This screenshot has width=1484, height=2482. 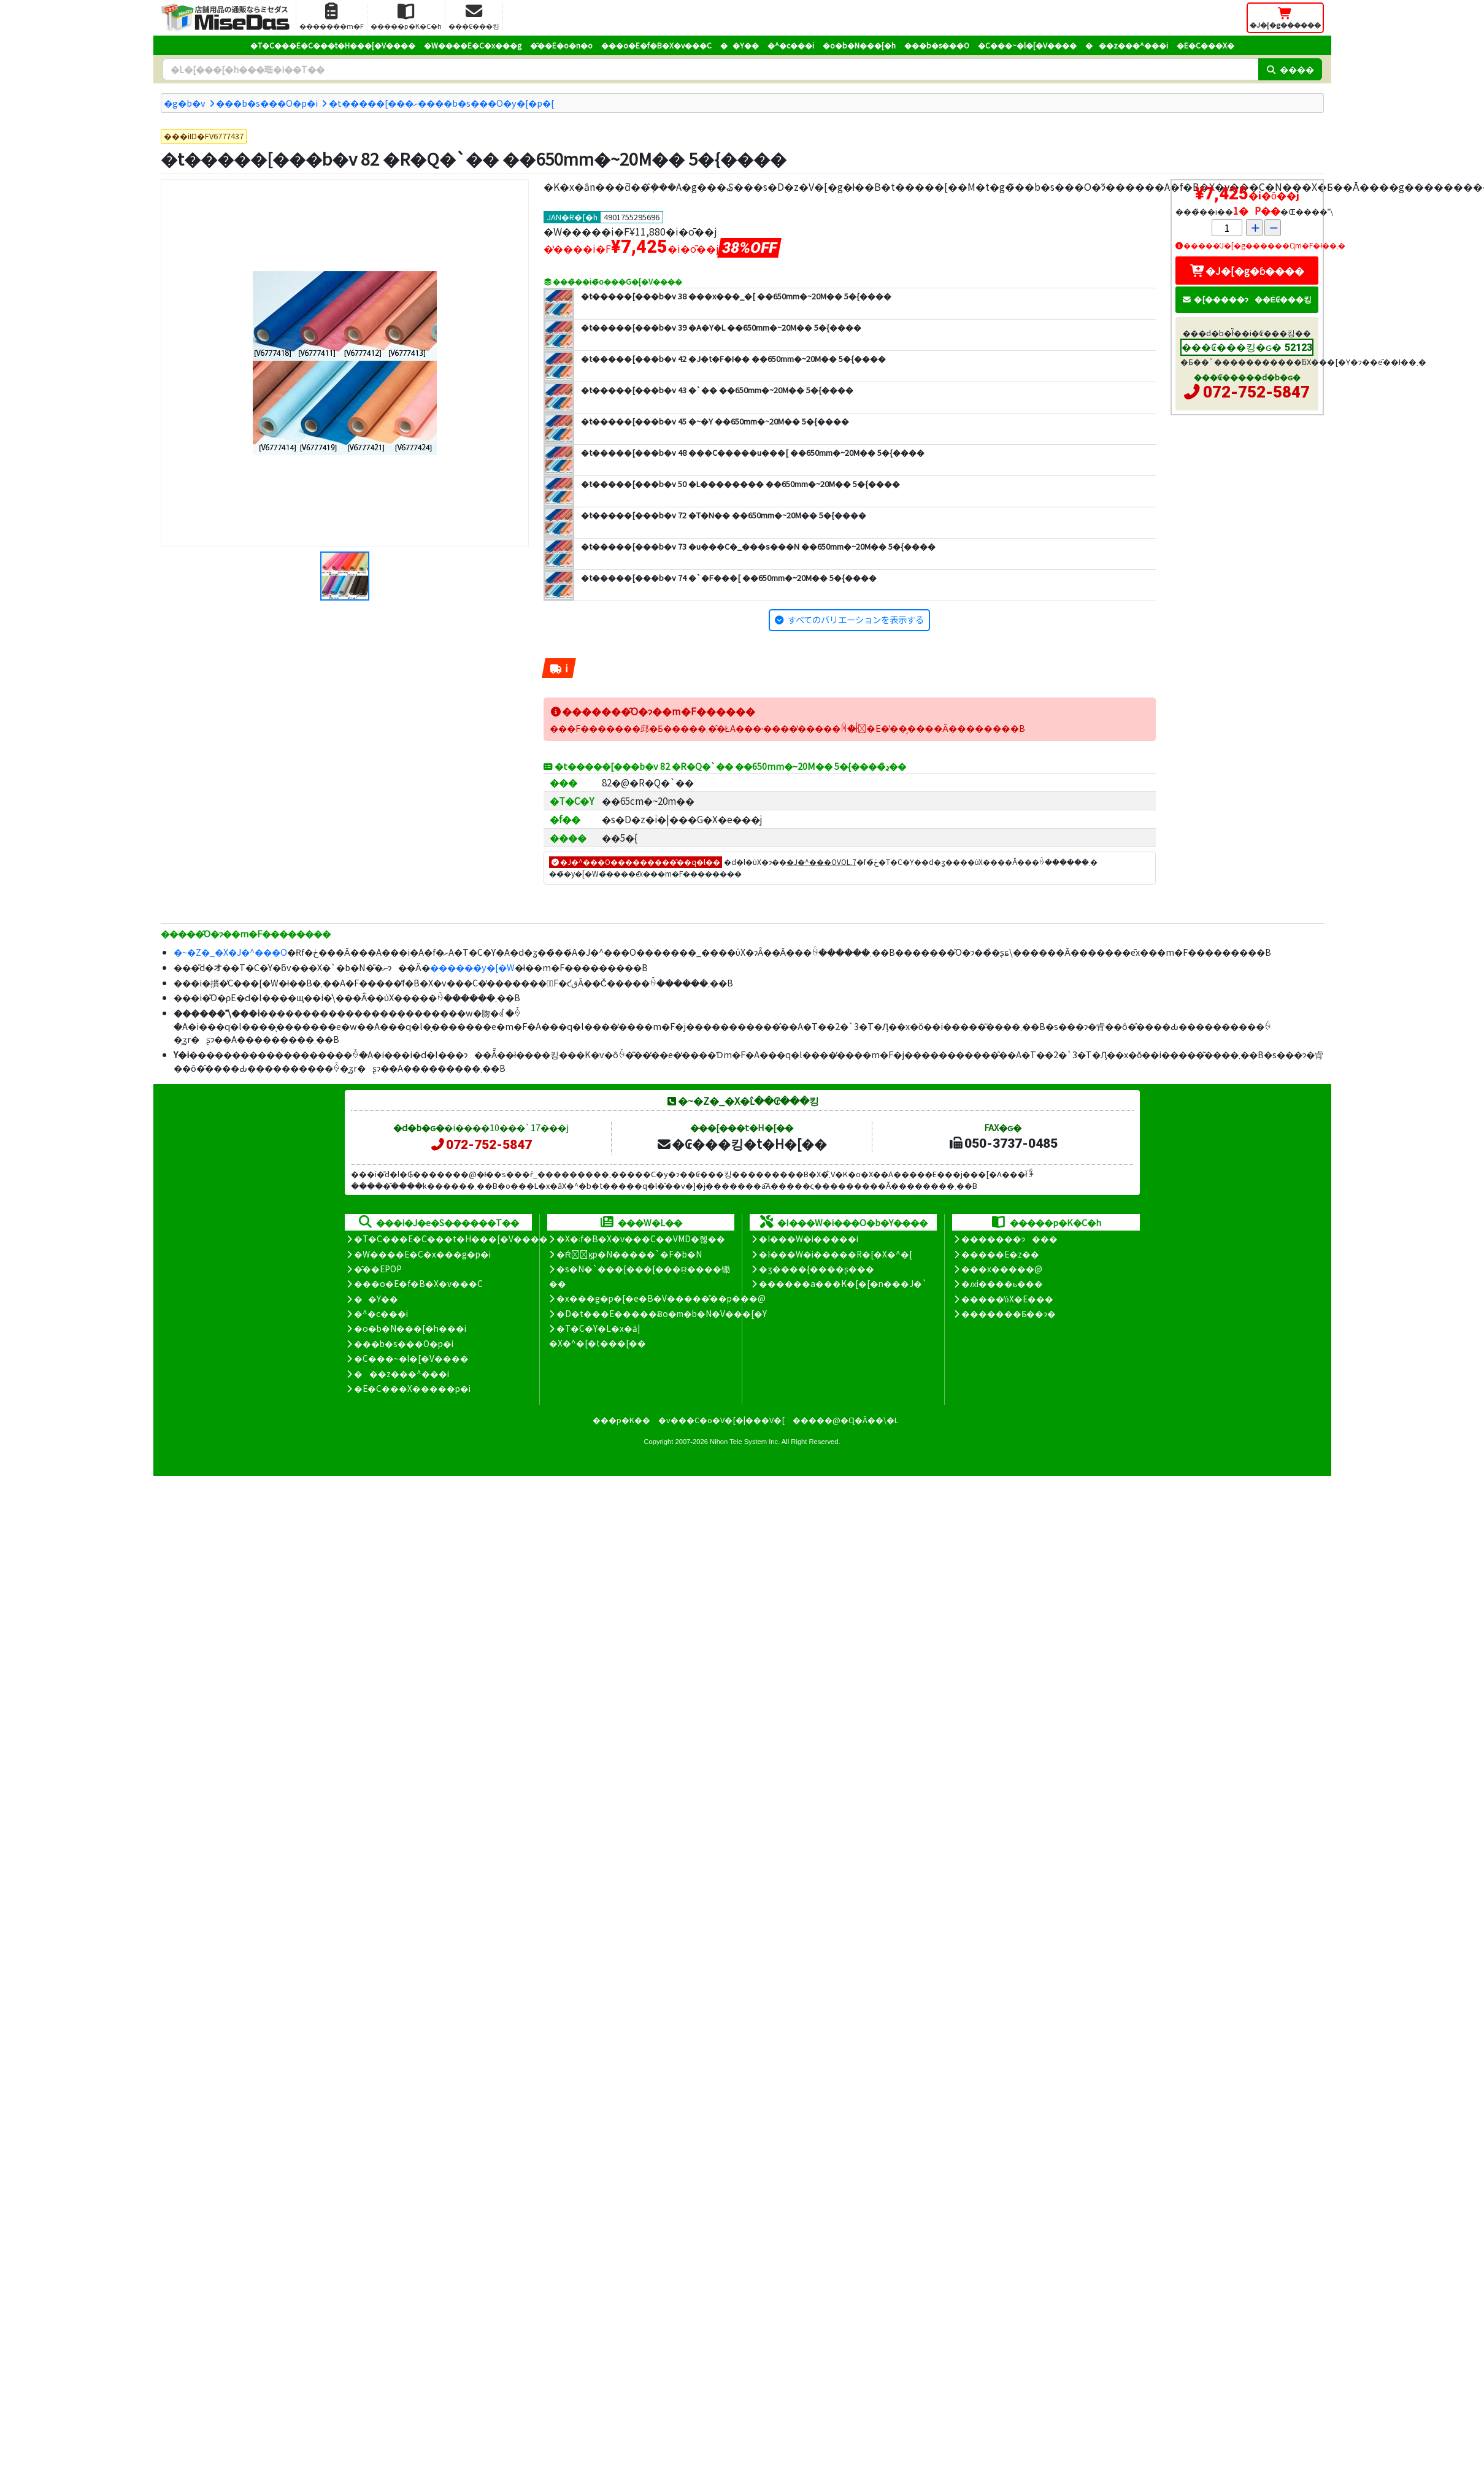 I want to click on �g�b�v, so click(x=185, y=102).